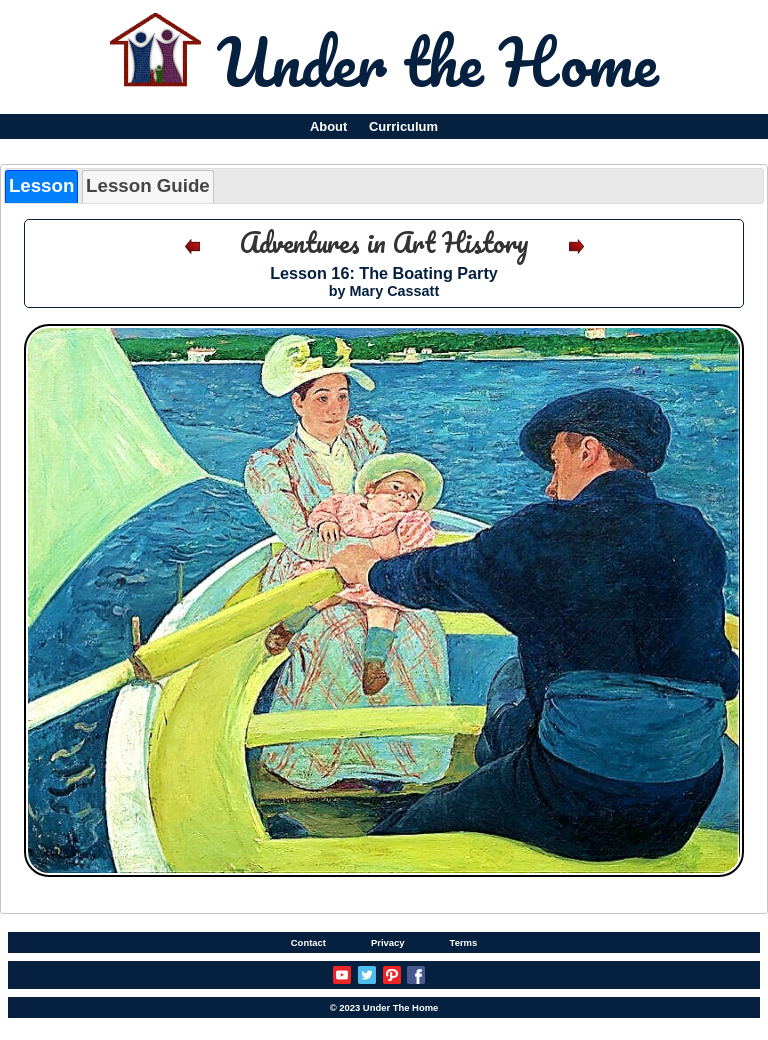 The image size is (768, 1040). I want to click on Curriculum, so click(403, 126).